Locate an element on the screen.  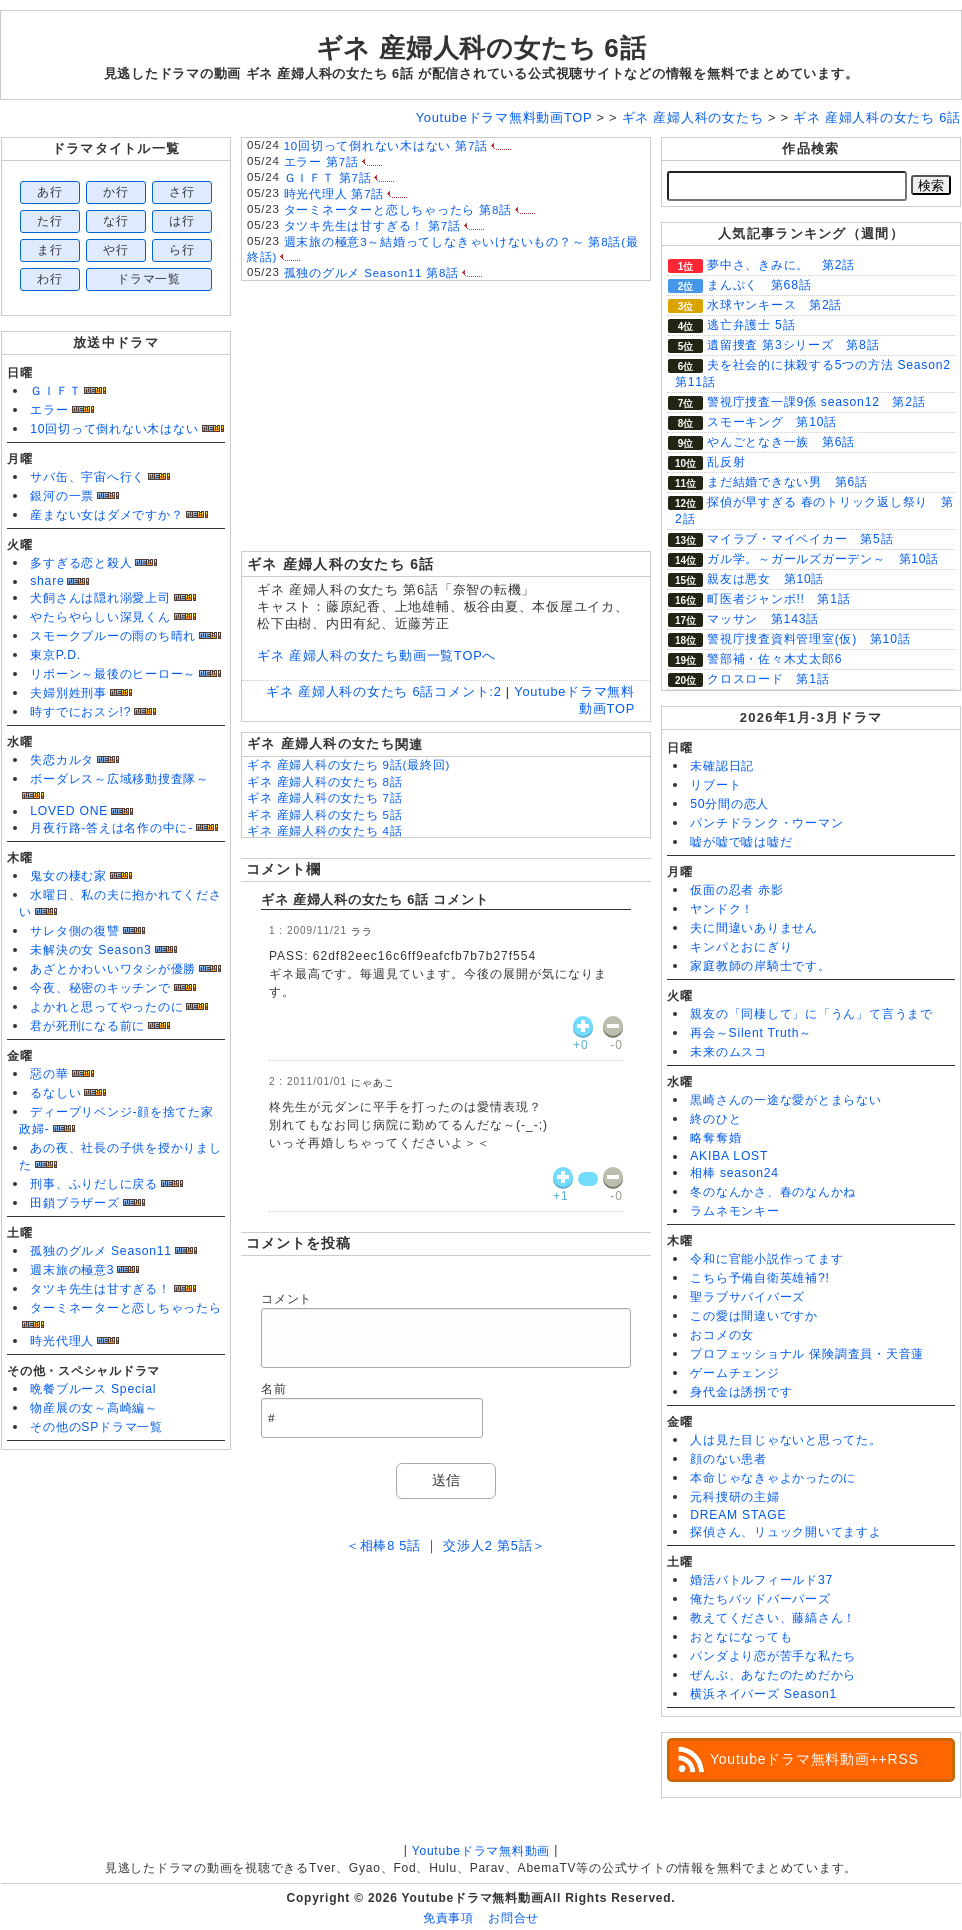
まんぷく 第68話 is located at coordinates (759, 285).